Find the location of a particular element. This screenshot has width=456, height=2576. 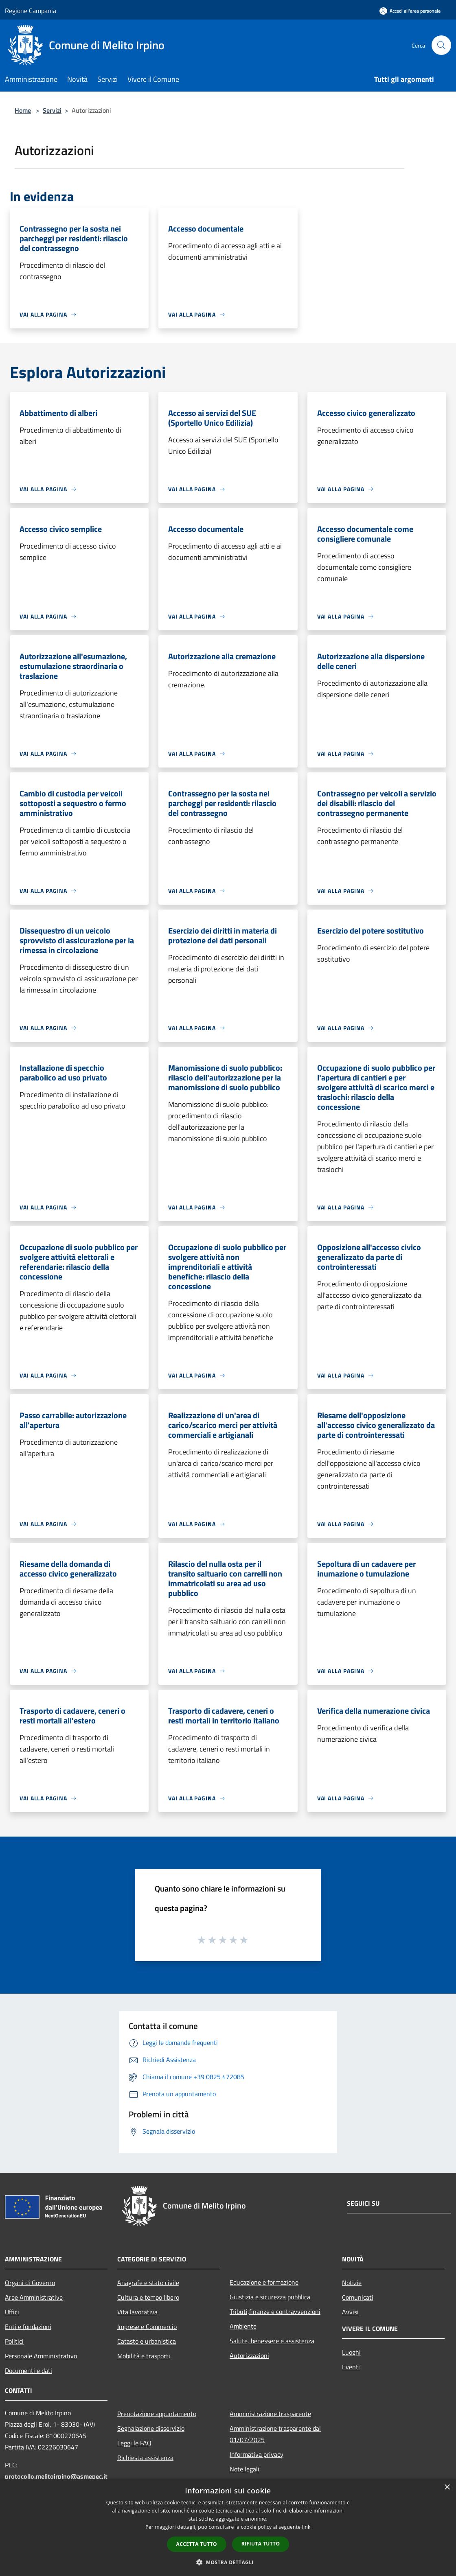

Catasto e urbanistica is located at coordinates (146, 2341).